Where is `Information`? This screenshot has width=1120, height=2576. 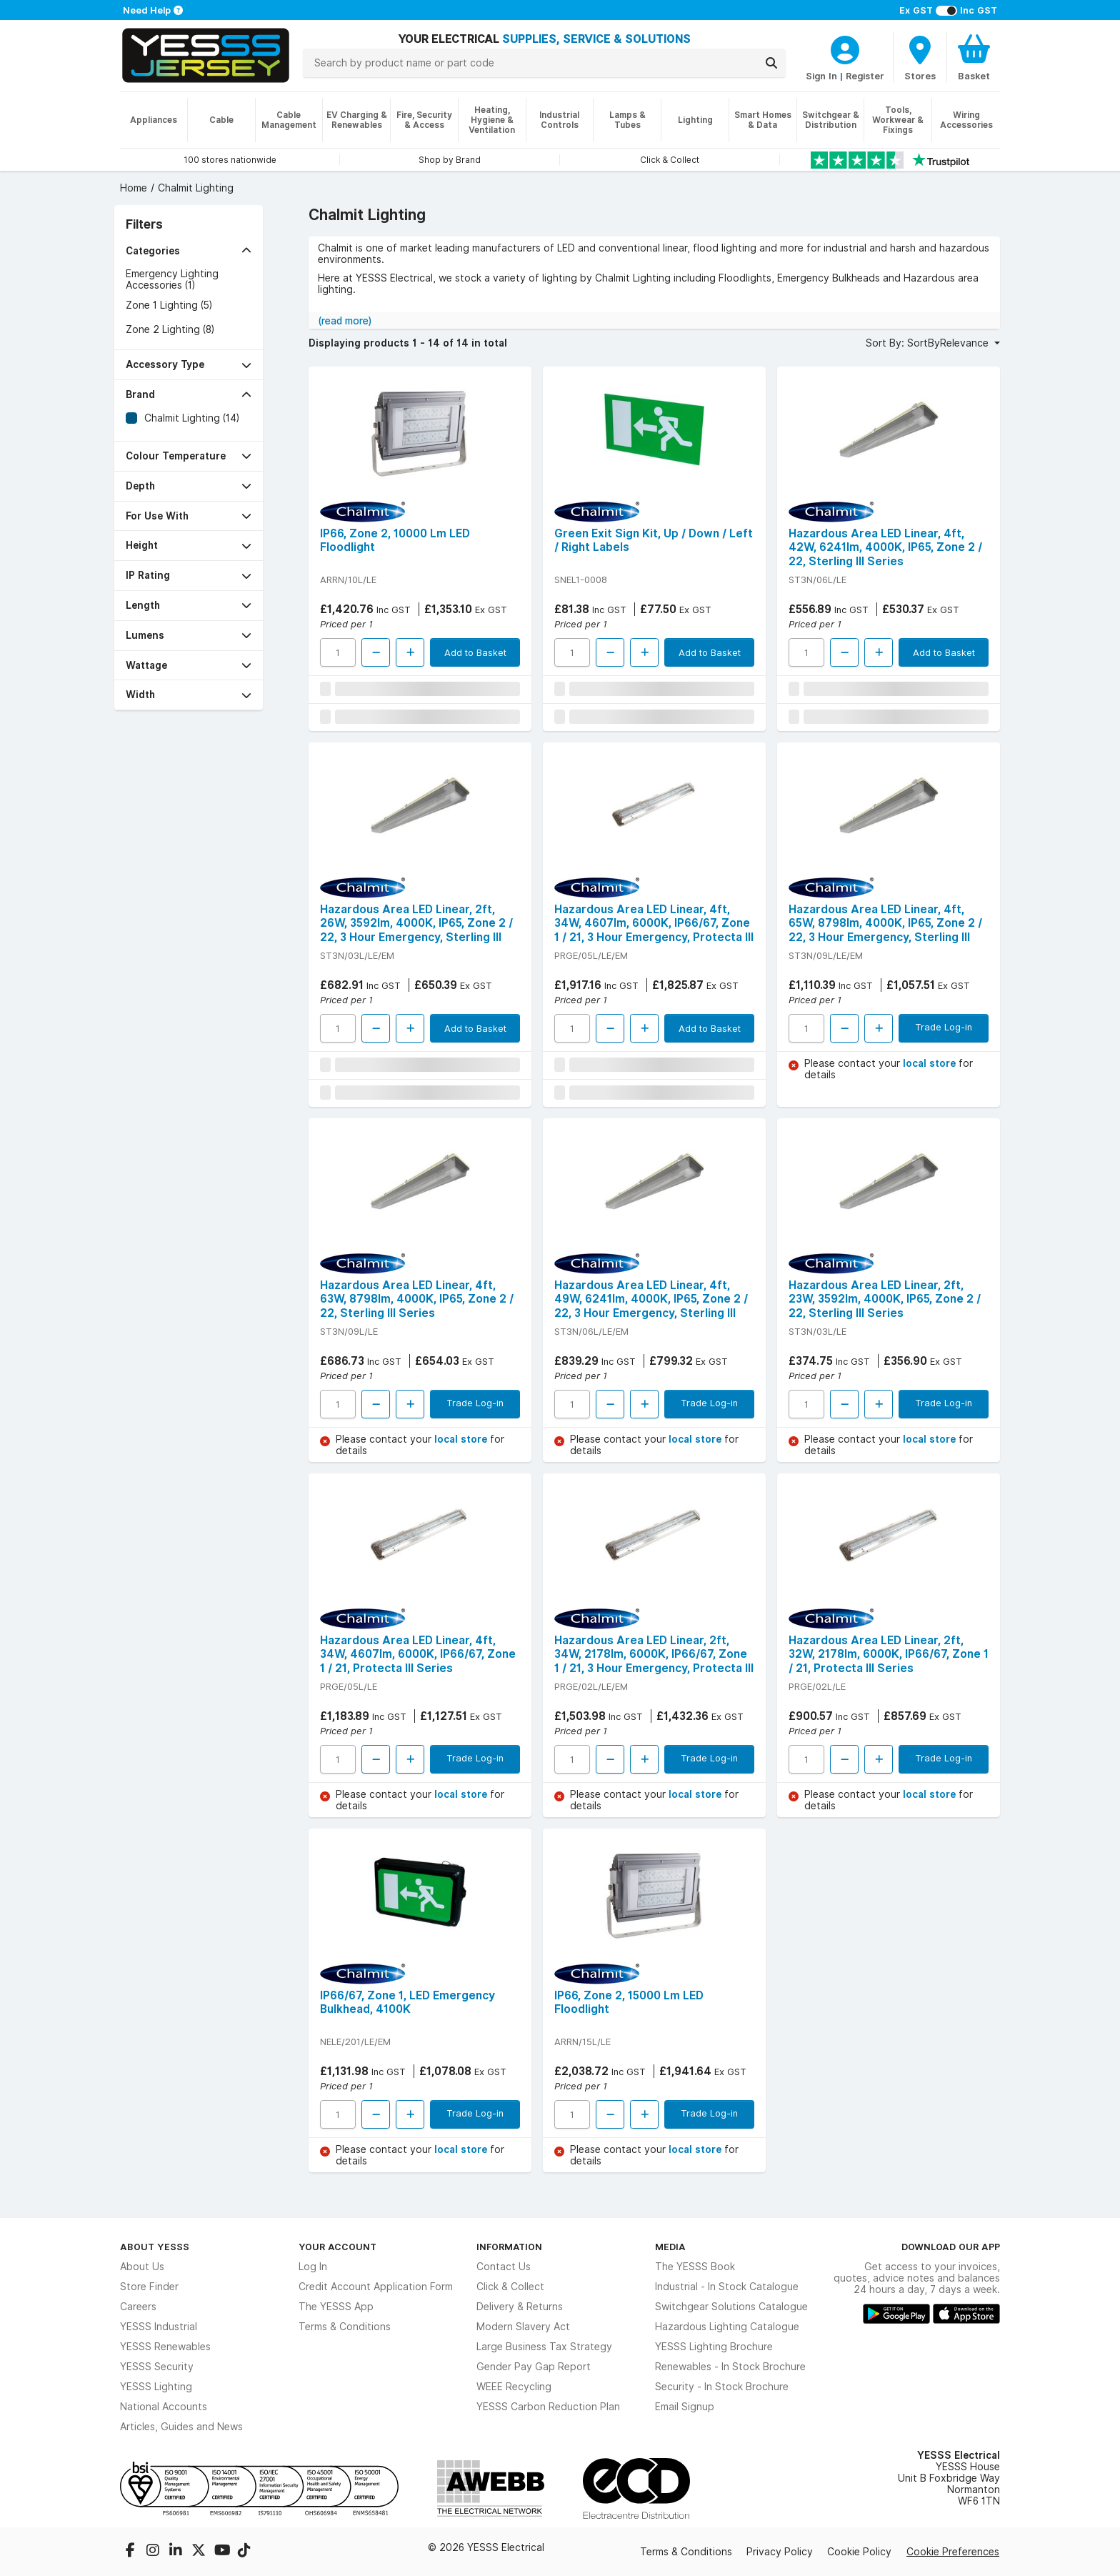 Information is located at coordinates (509, 2246).